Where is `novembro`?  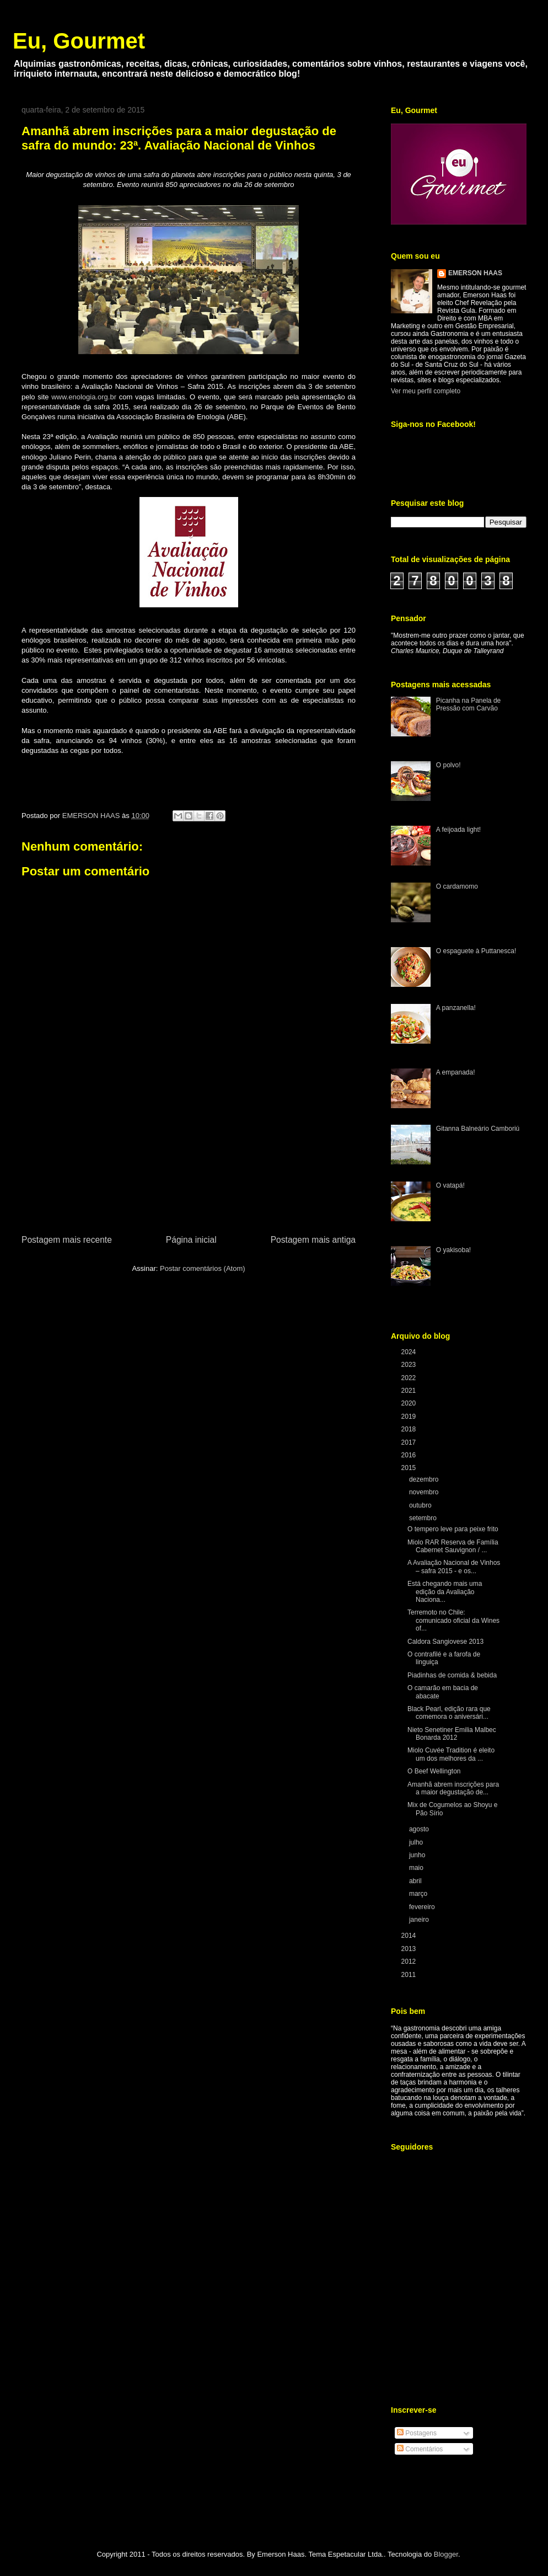 novembro is located at coordinates (424, 1492).